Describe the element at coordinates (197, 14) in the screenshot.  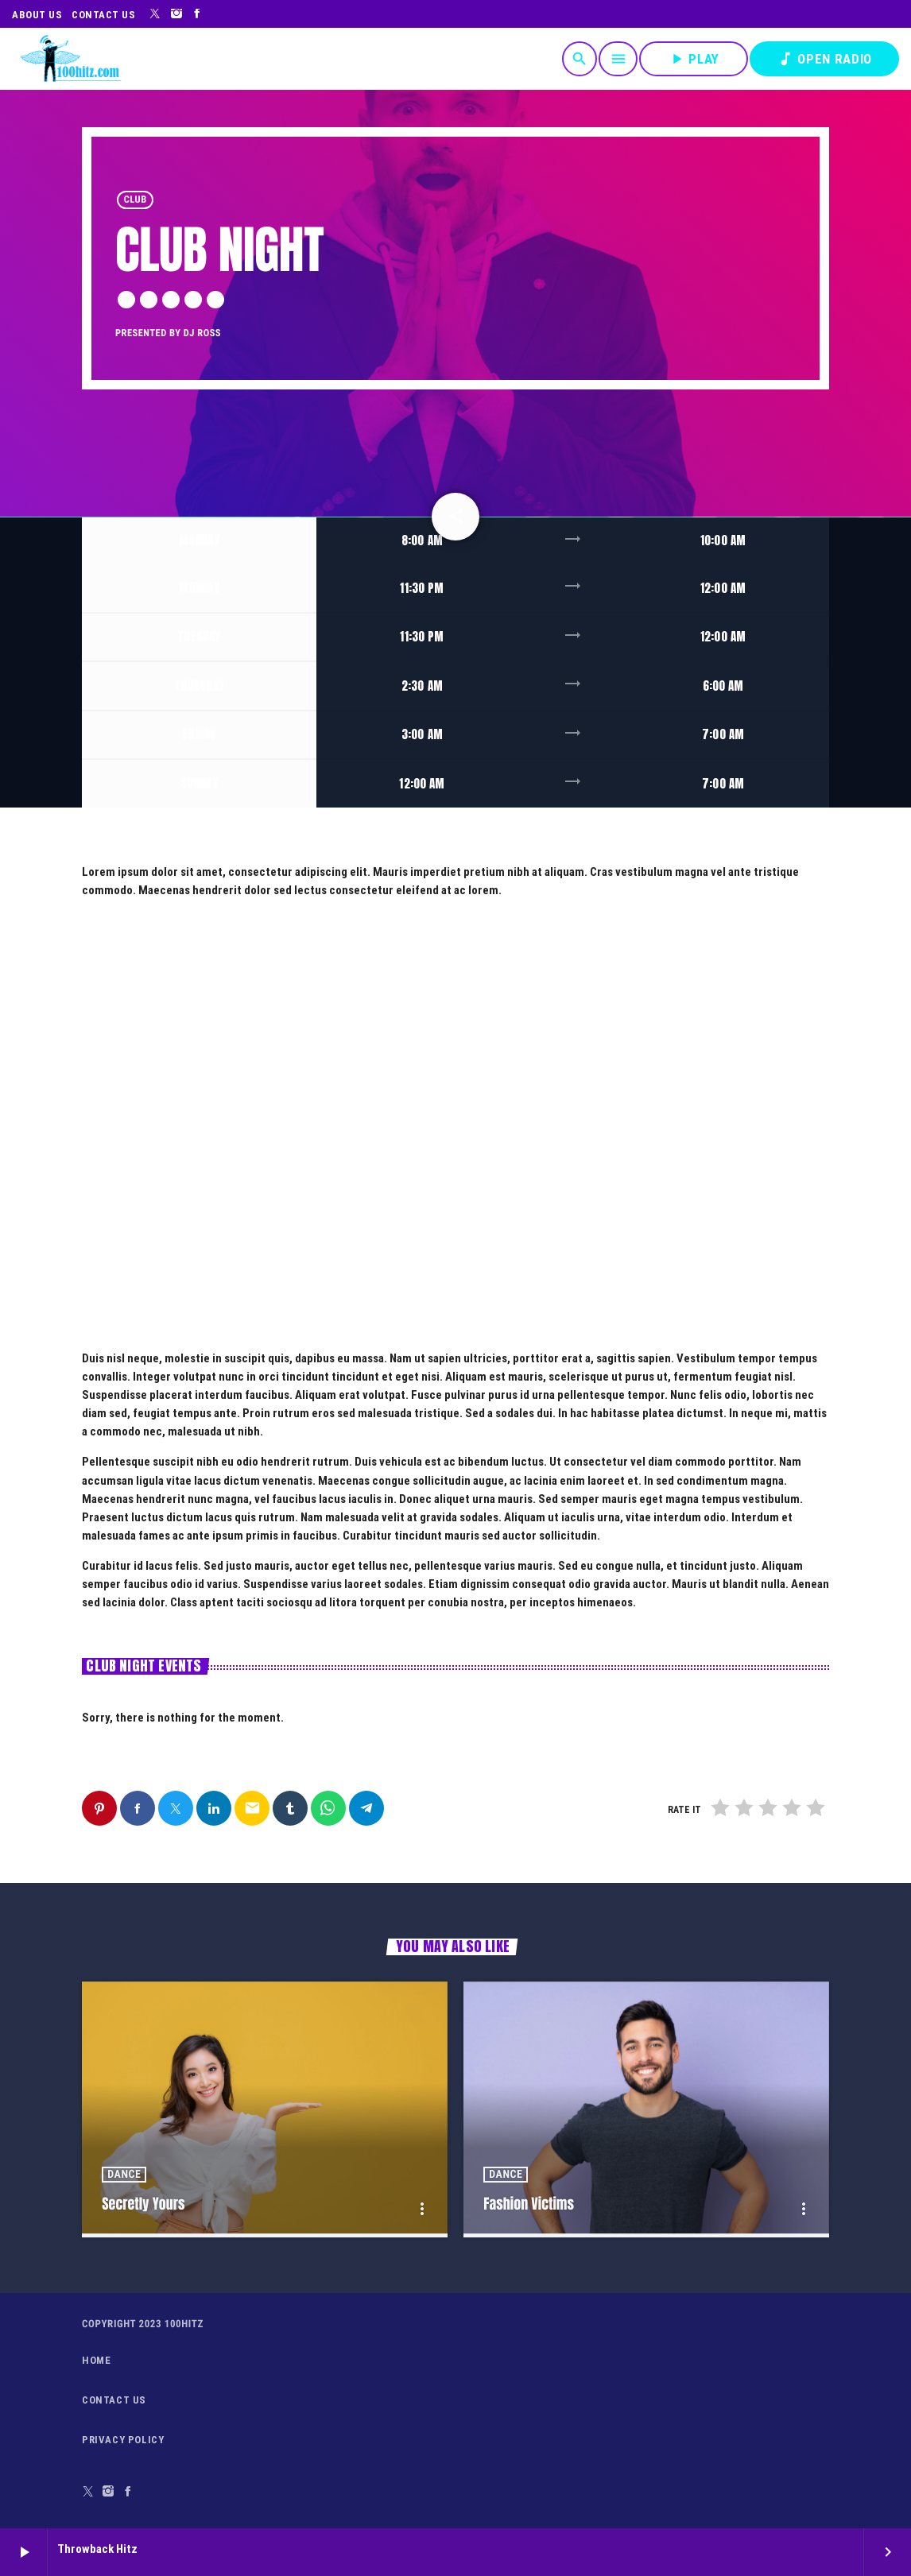
I see `[Facebook]` at that location.